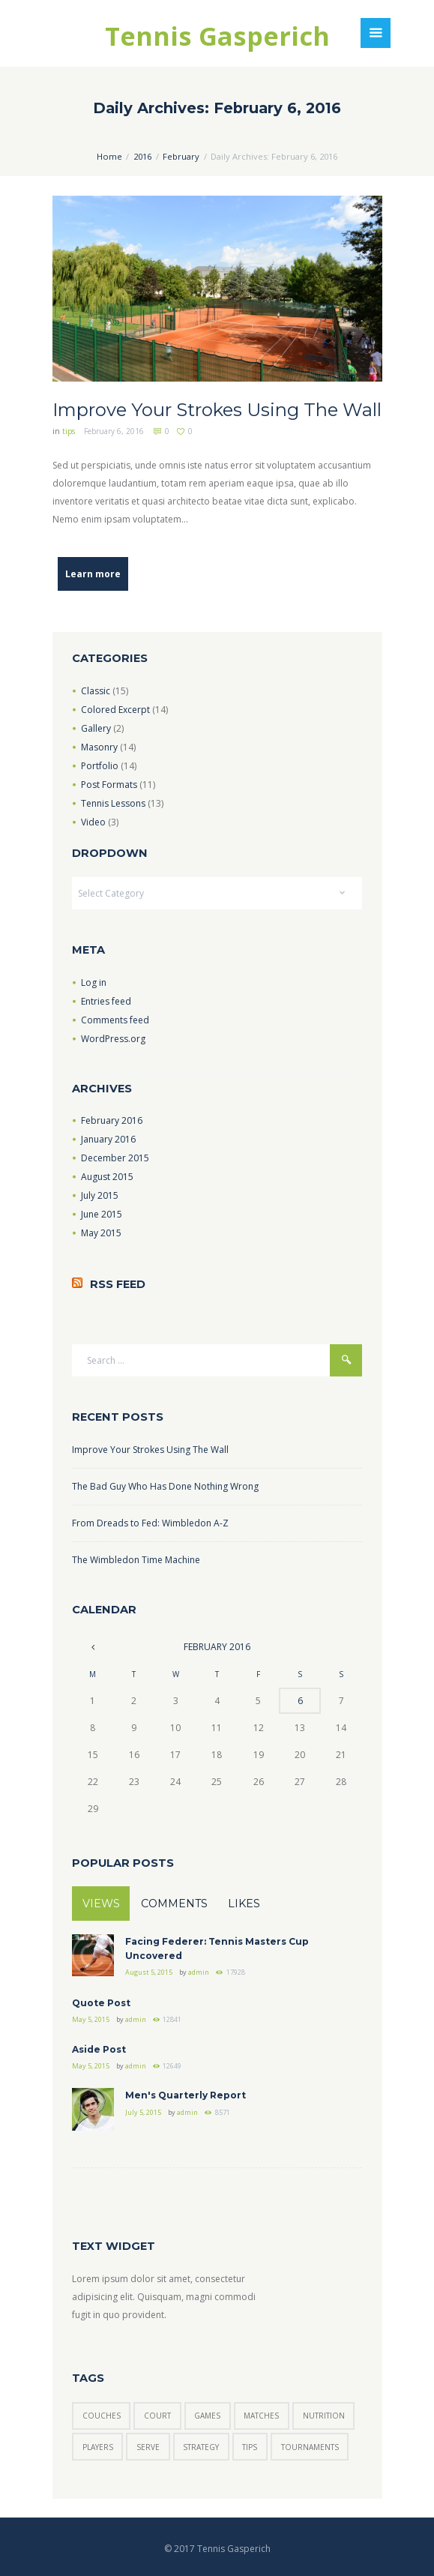  Describe the element at coordinates (113, 1038) in the screenshot. I see `WordPress.org` at that location.